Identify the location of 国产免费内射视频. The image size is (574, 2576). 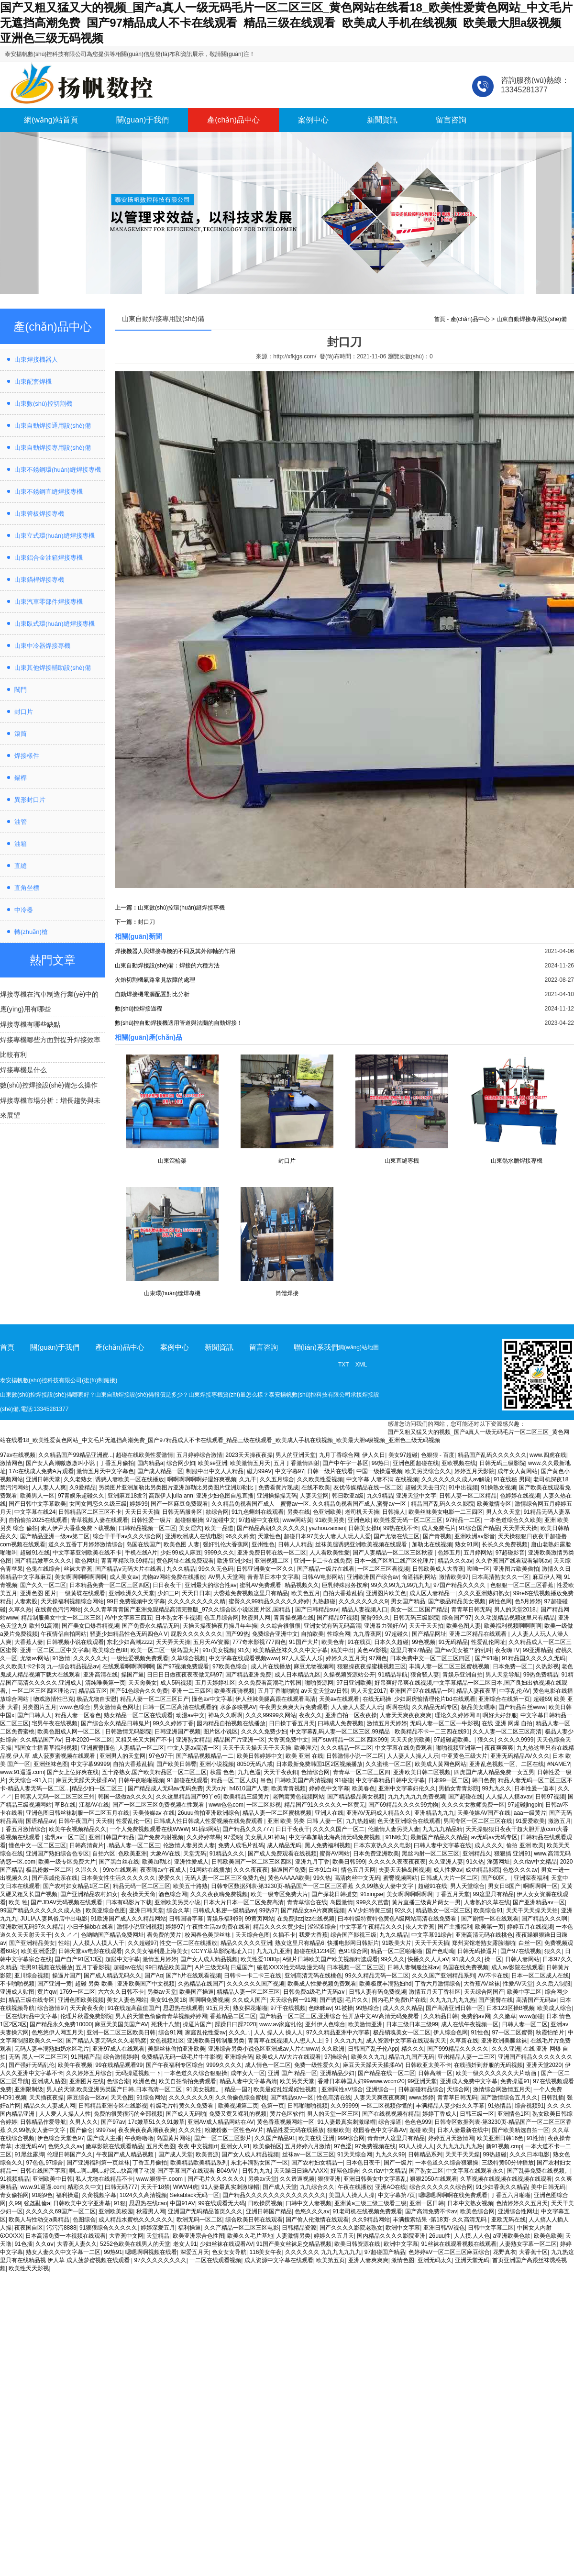
(160, 1837).